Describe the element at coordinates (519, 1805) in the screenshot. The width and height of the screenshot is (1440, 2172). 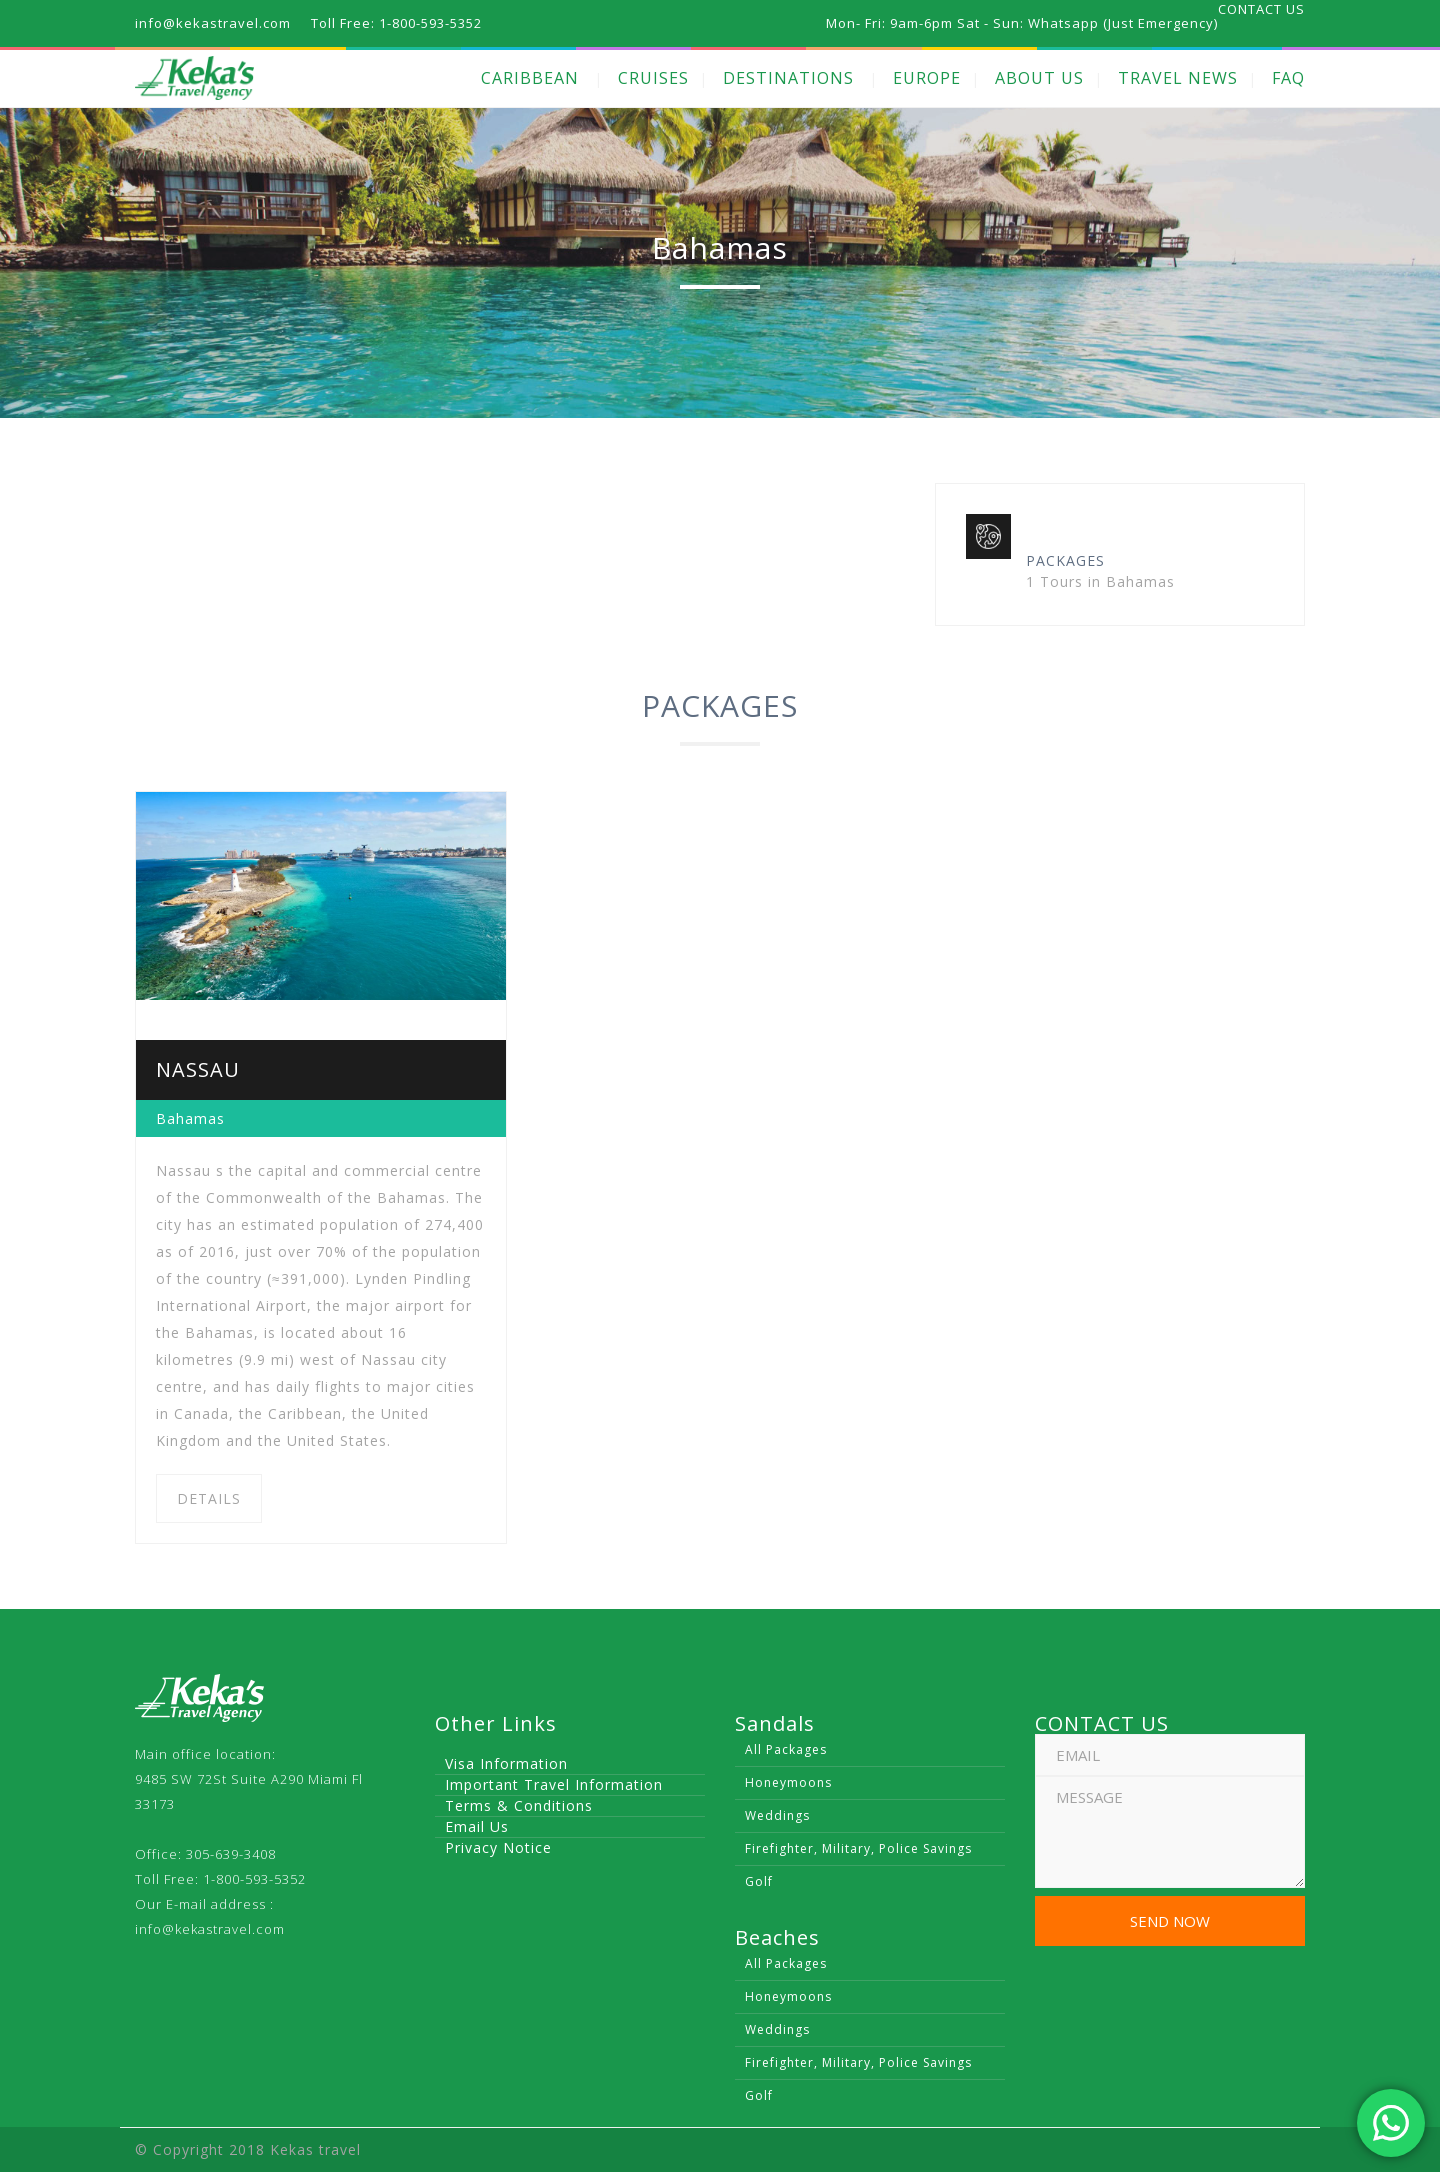
I see `Terms & Conditions` at that location.